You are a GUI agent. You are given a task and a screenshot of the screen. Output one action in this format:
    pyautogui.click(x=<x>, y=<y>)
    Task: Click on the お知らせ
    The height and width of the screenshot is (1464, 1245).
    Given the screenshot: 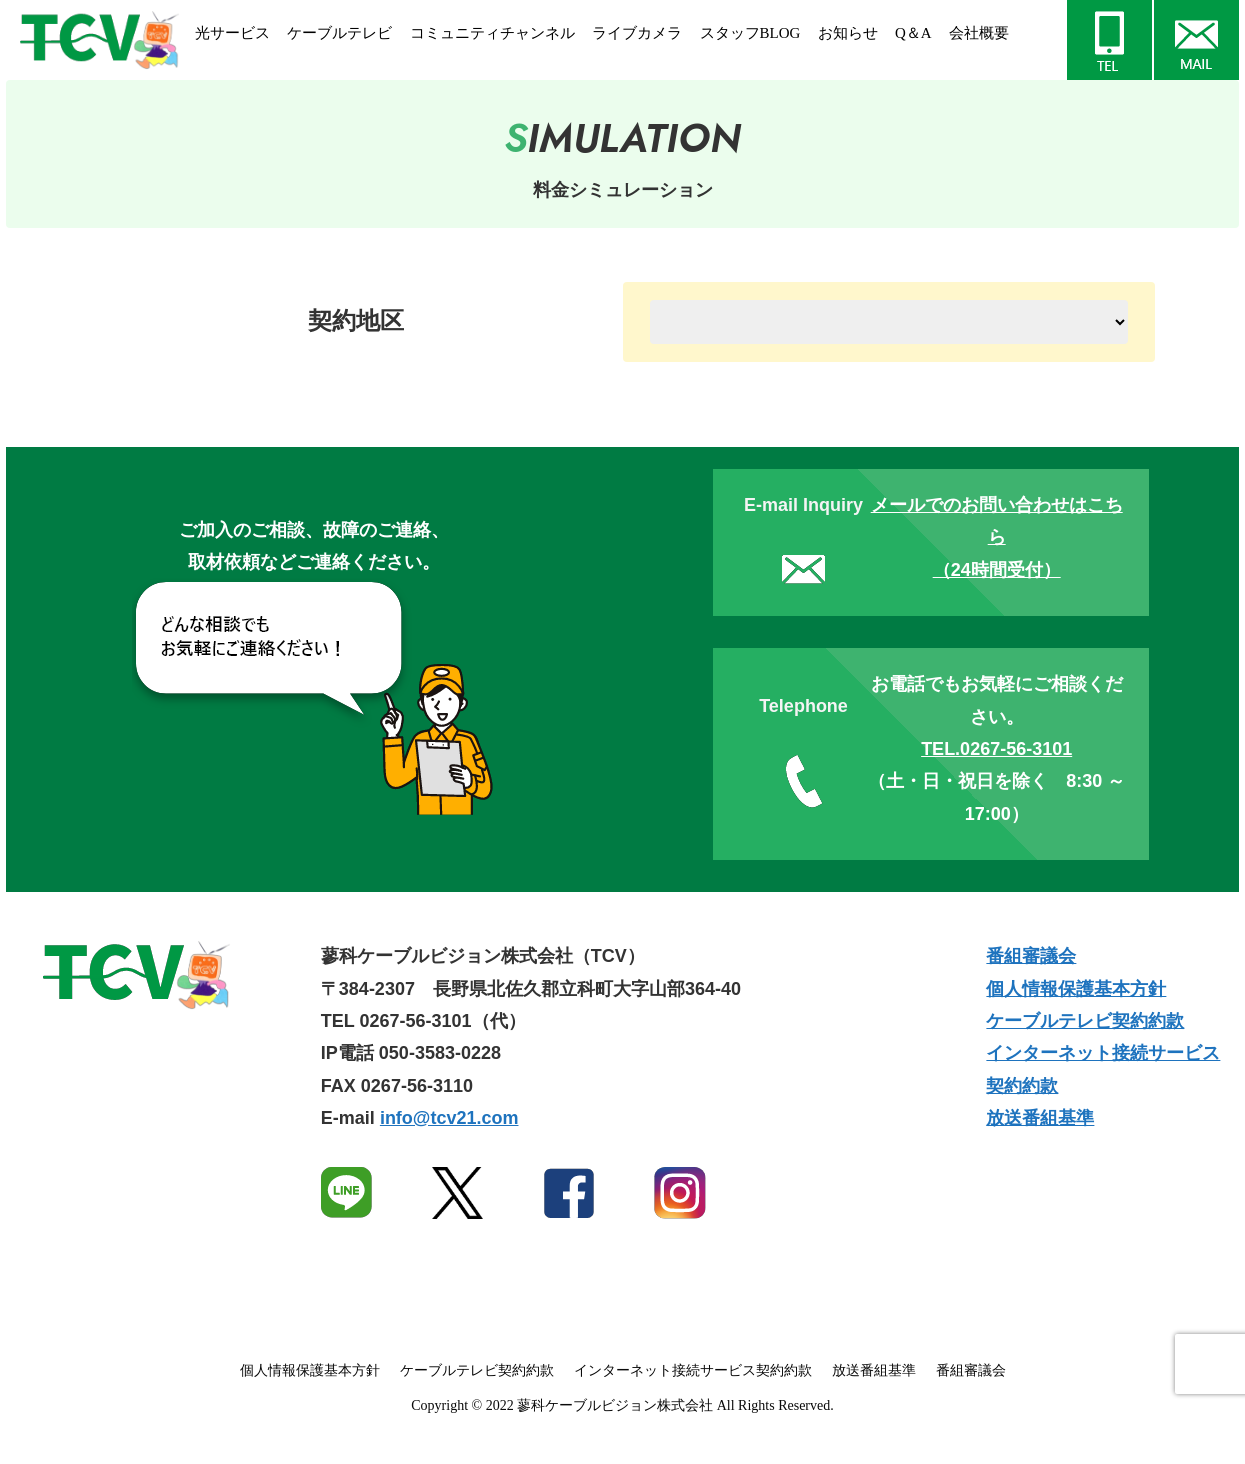 What is the action you would take?
    pyautogui.click(x=848, y=33)
    